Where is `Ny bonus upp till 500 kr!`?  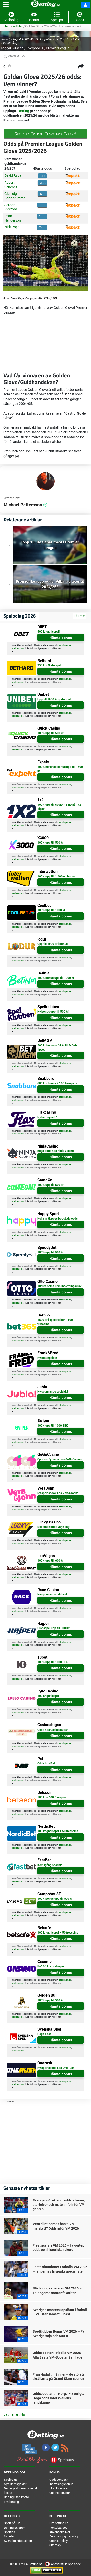
Ny bonus upp till 500 kr! is located at coordinates (53, 1011).